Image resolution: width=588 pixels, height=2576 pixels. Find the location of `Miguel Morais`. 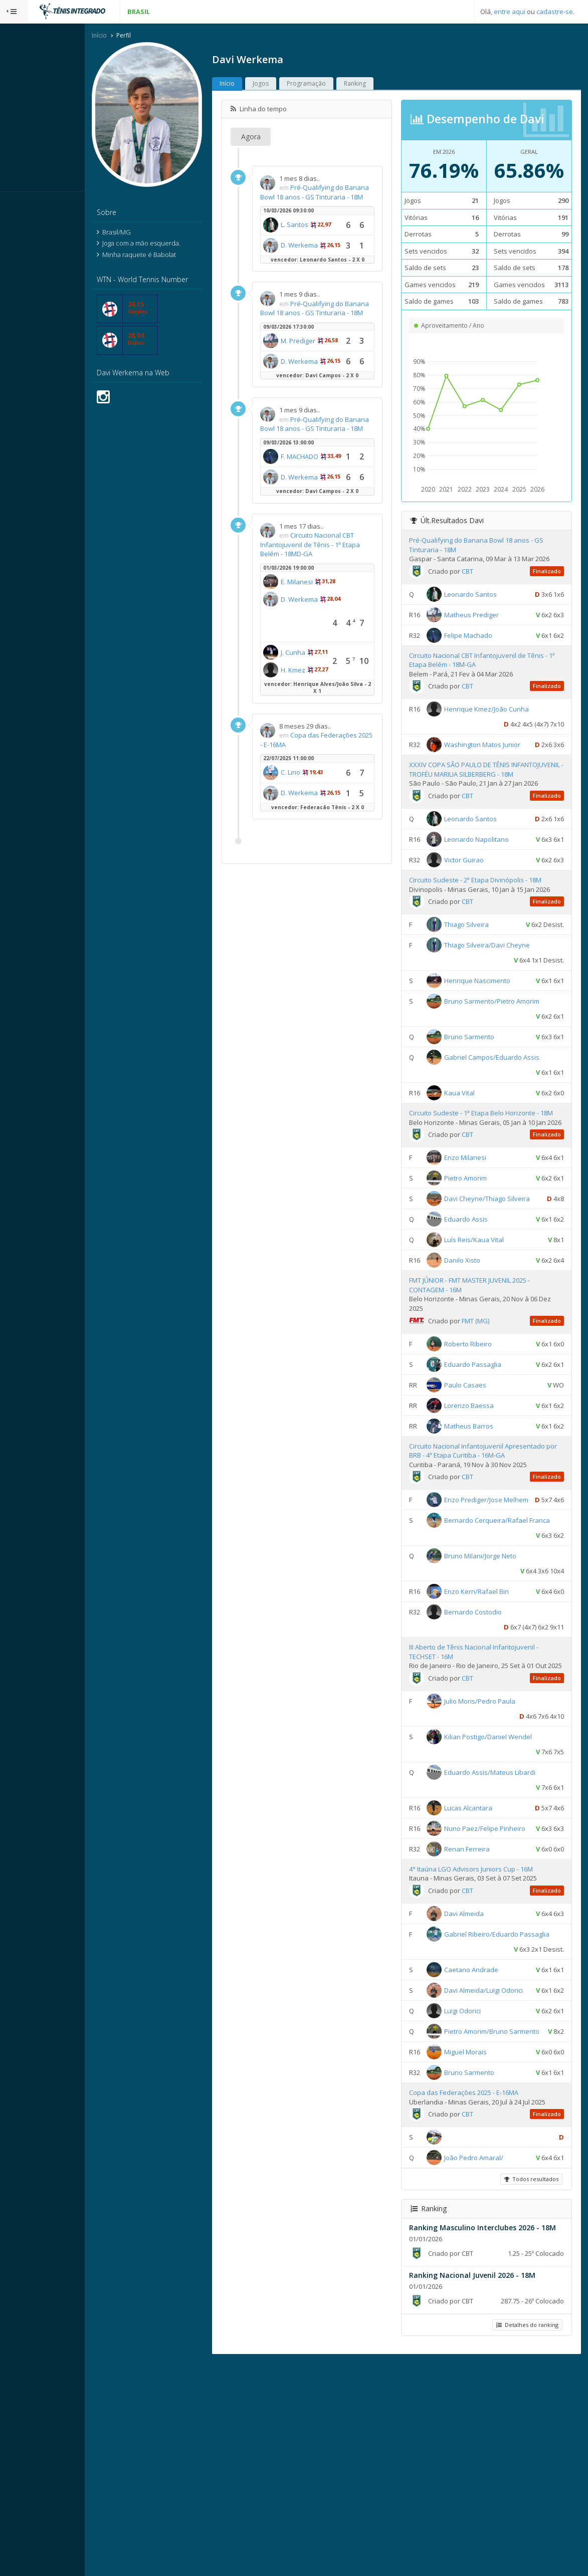

Miguel Morais is located at coordinates (483, 2247).